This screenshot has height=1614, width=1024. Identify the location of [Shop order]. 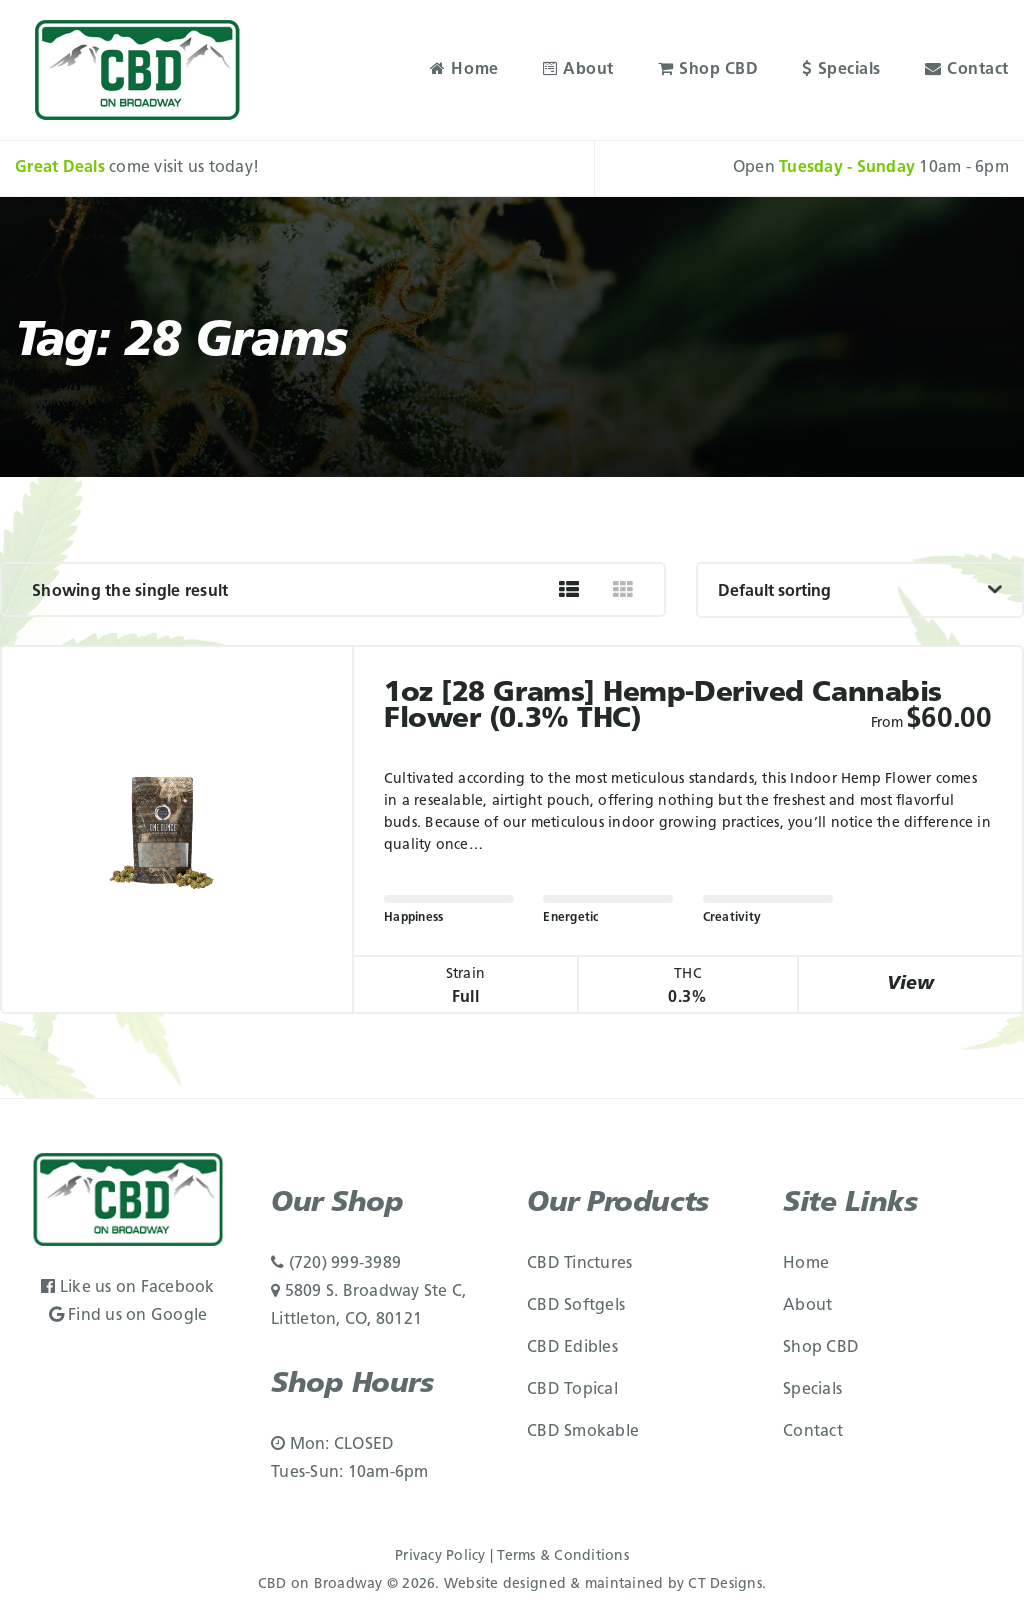
(860, 590).